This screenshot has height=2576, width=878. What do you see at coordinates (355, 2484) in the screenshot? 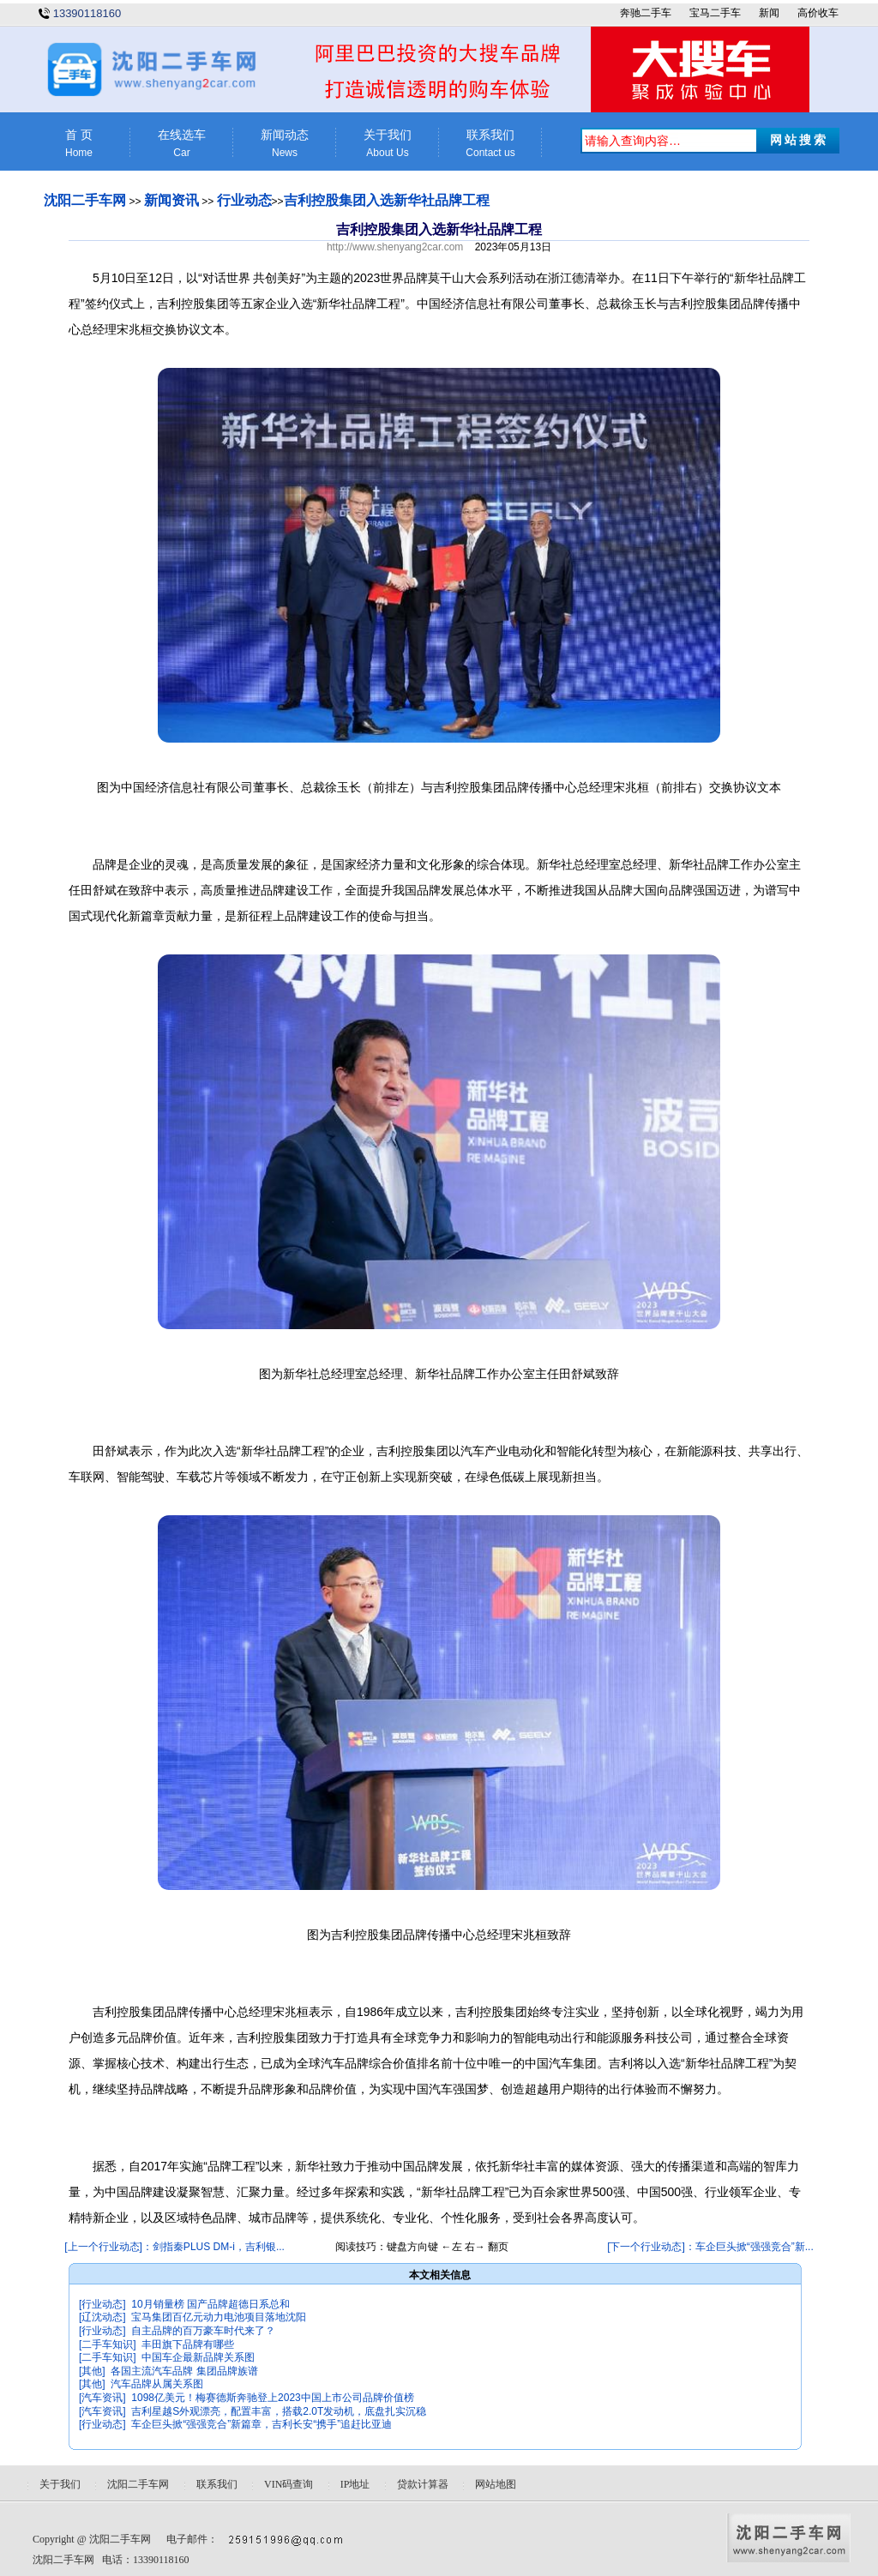
I see `IP地址` at bounding box center [355, 2484].